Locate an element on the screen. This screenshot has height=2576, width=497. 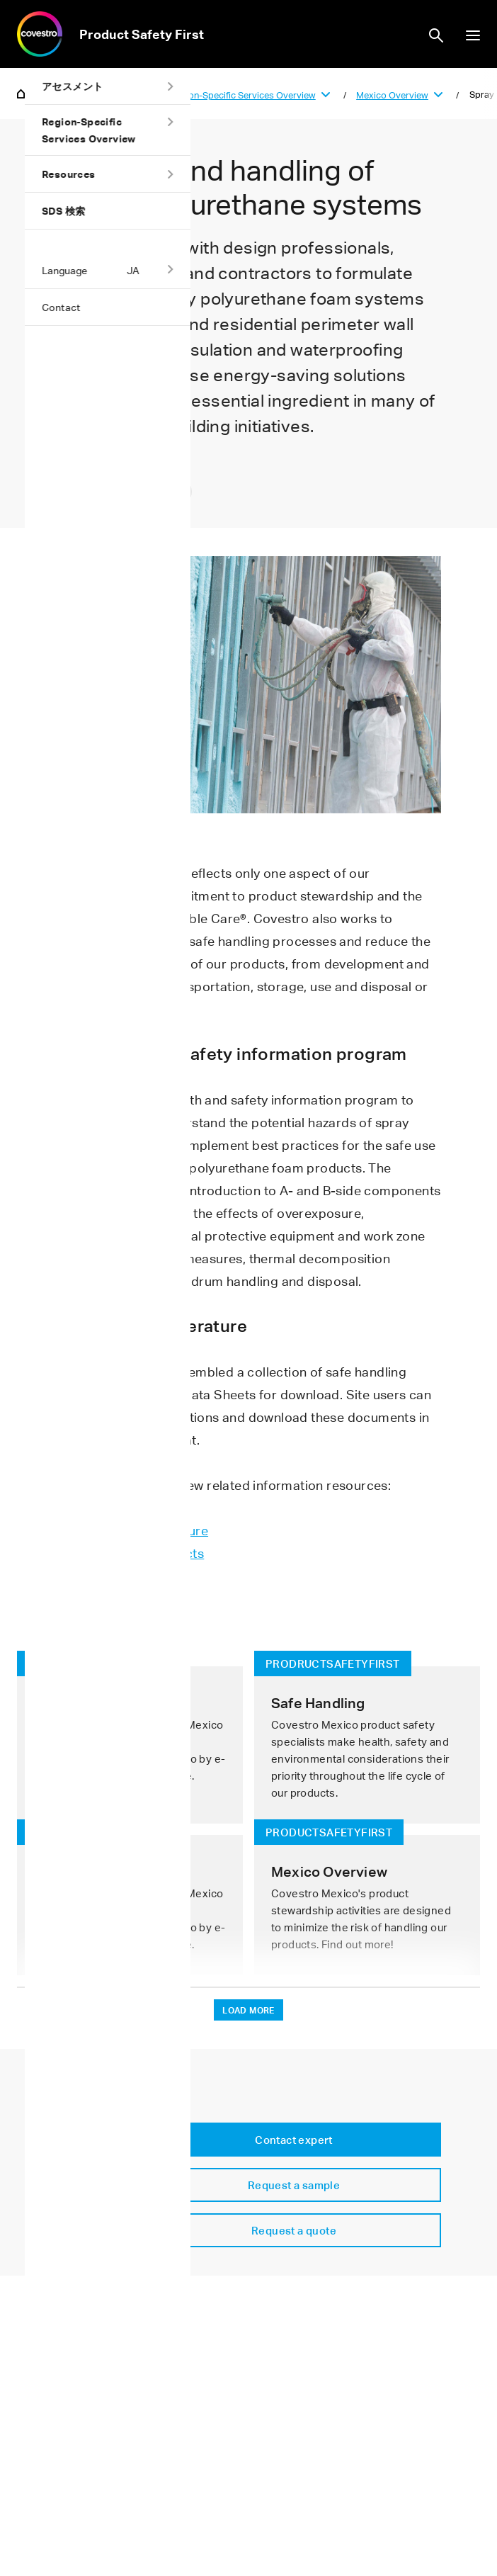
Health/safety contacts is located at coordinates (136, 1553).